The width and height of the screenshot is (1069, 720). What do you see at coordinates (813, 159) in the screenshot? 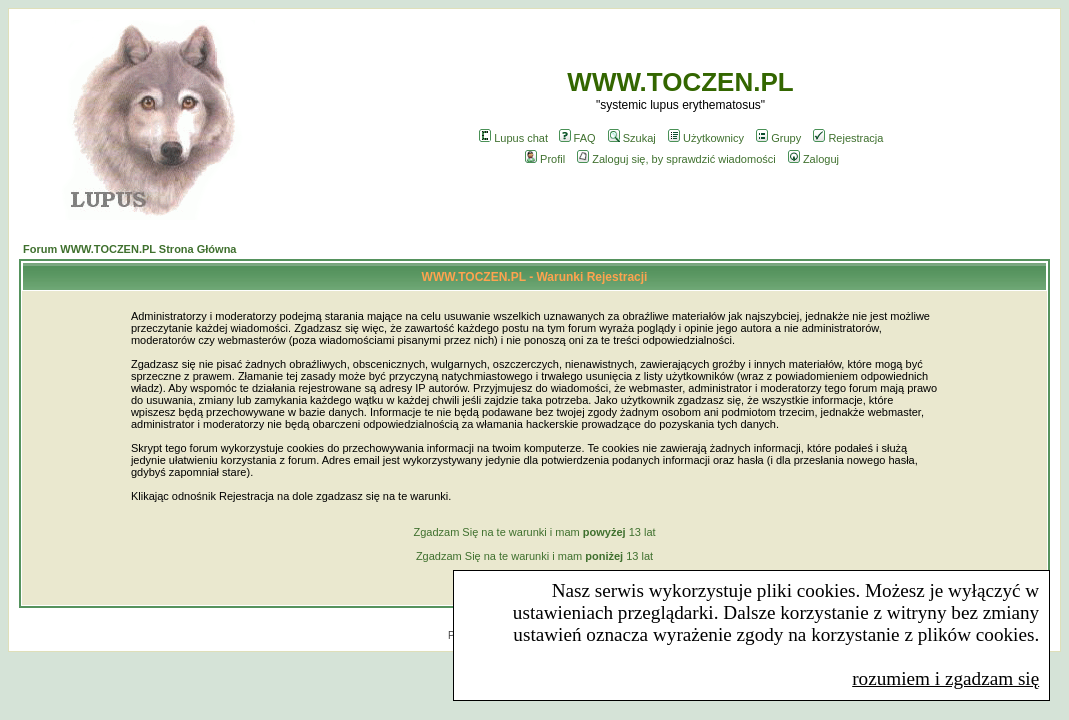
I see `Zaloguj` at bounding box center [813, 159].